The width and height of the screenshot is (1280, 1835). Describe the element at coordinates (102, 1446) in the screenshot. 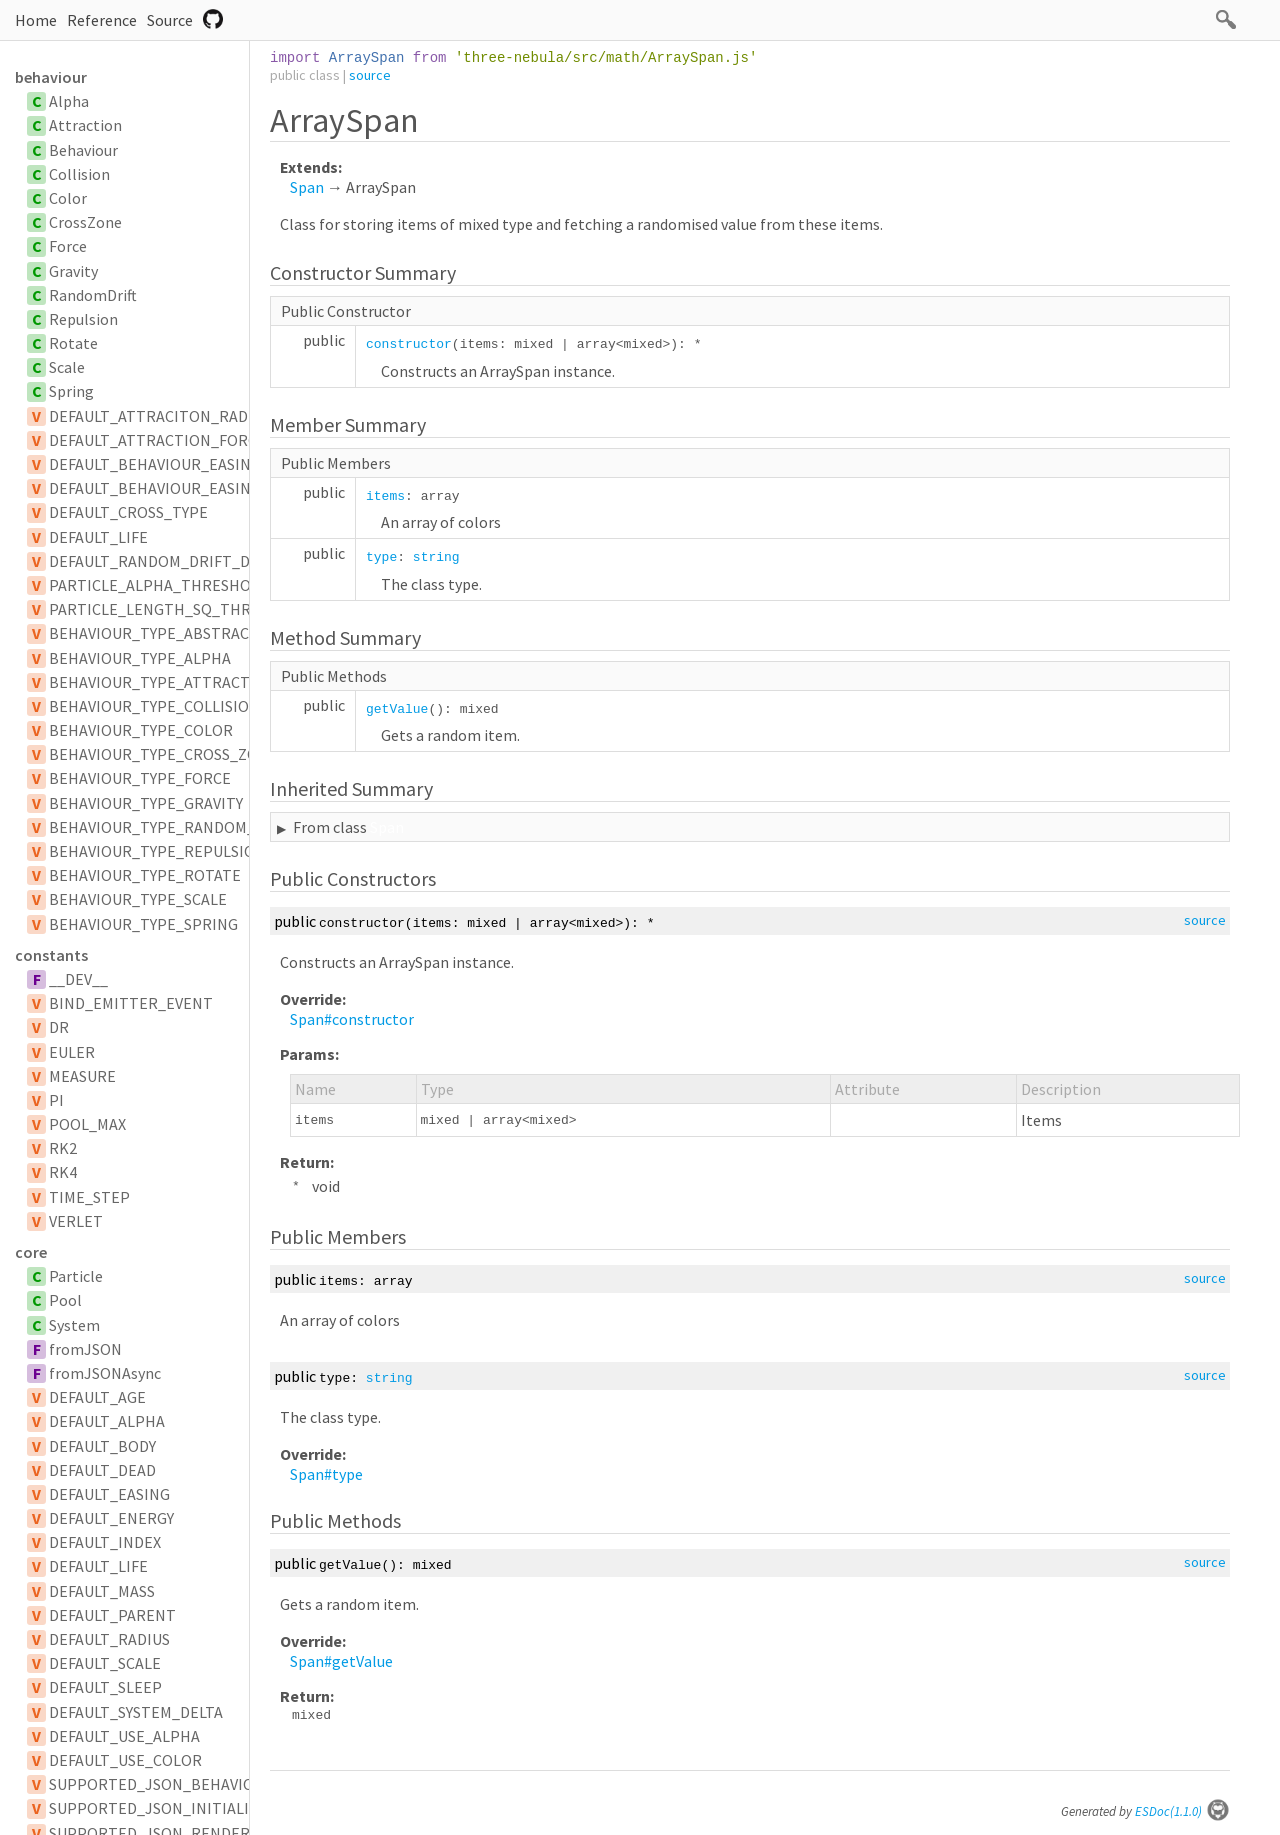

I see `DEFAULT_BODY` at that location.